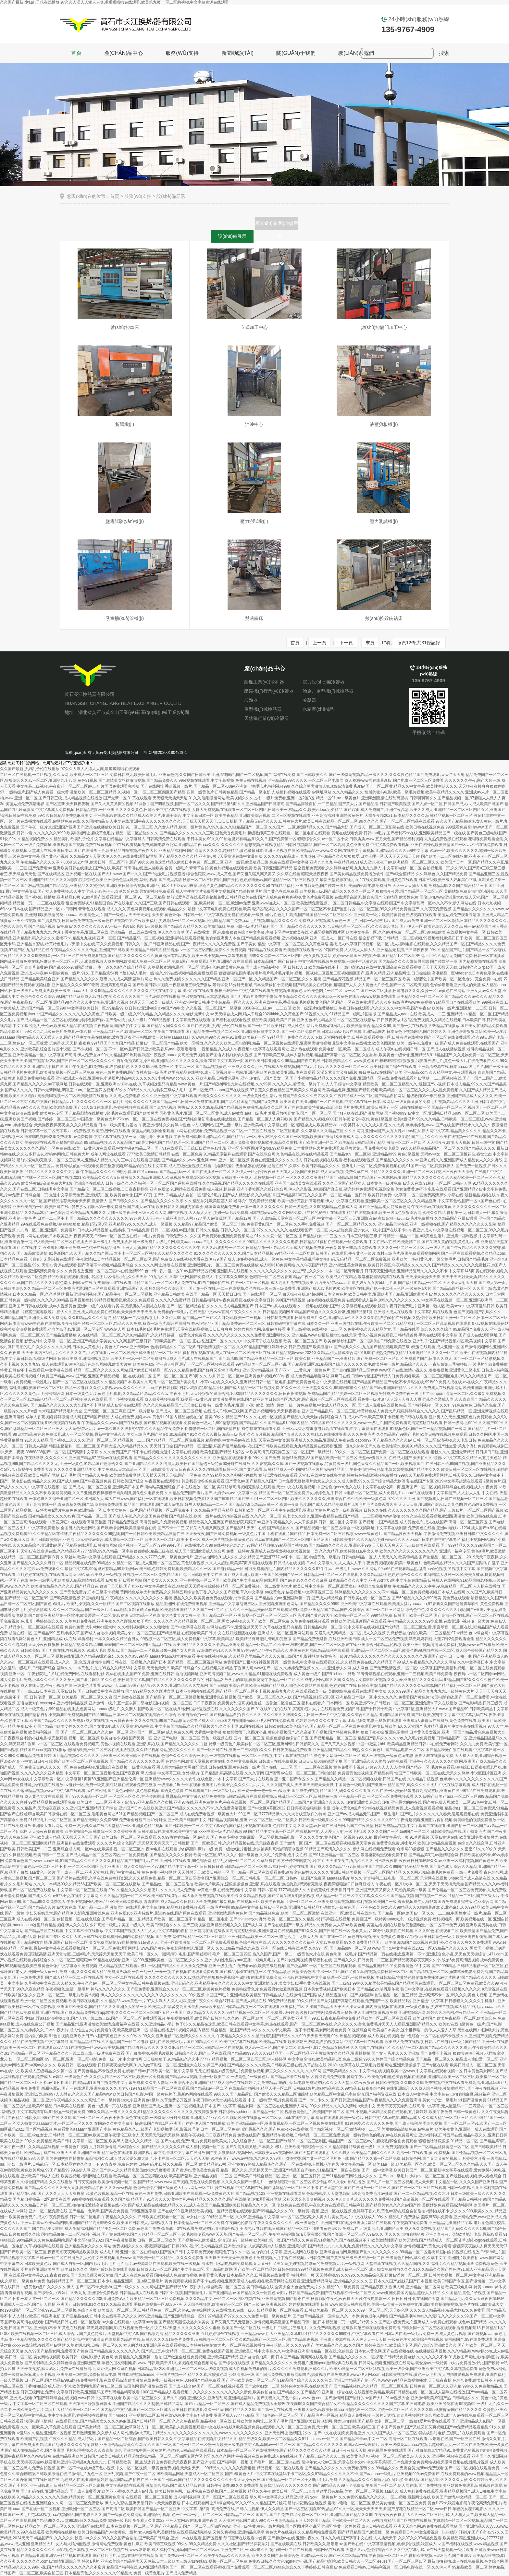 This screenshot has height=2576, width=509. What do you see at coordinates (284, 2409) in the screenshot?
I see `国产精品久久久99,国产第一页在线观看,亚洲最大黄色av,欧美日韩aaa` at bounding box center [284, 2409].